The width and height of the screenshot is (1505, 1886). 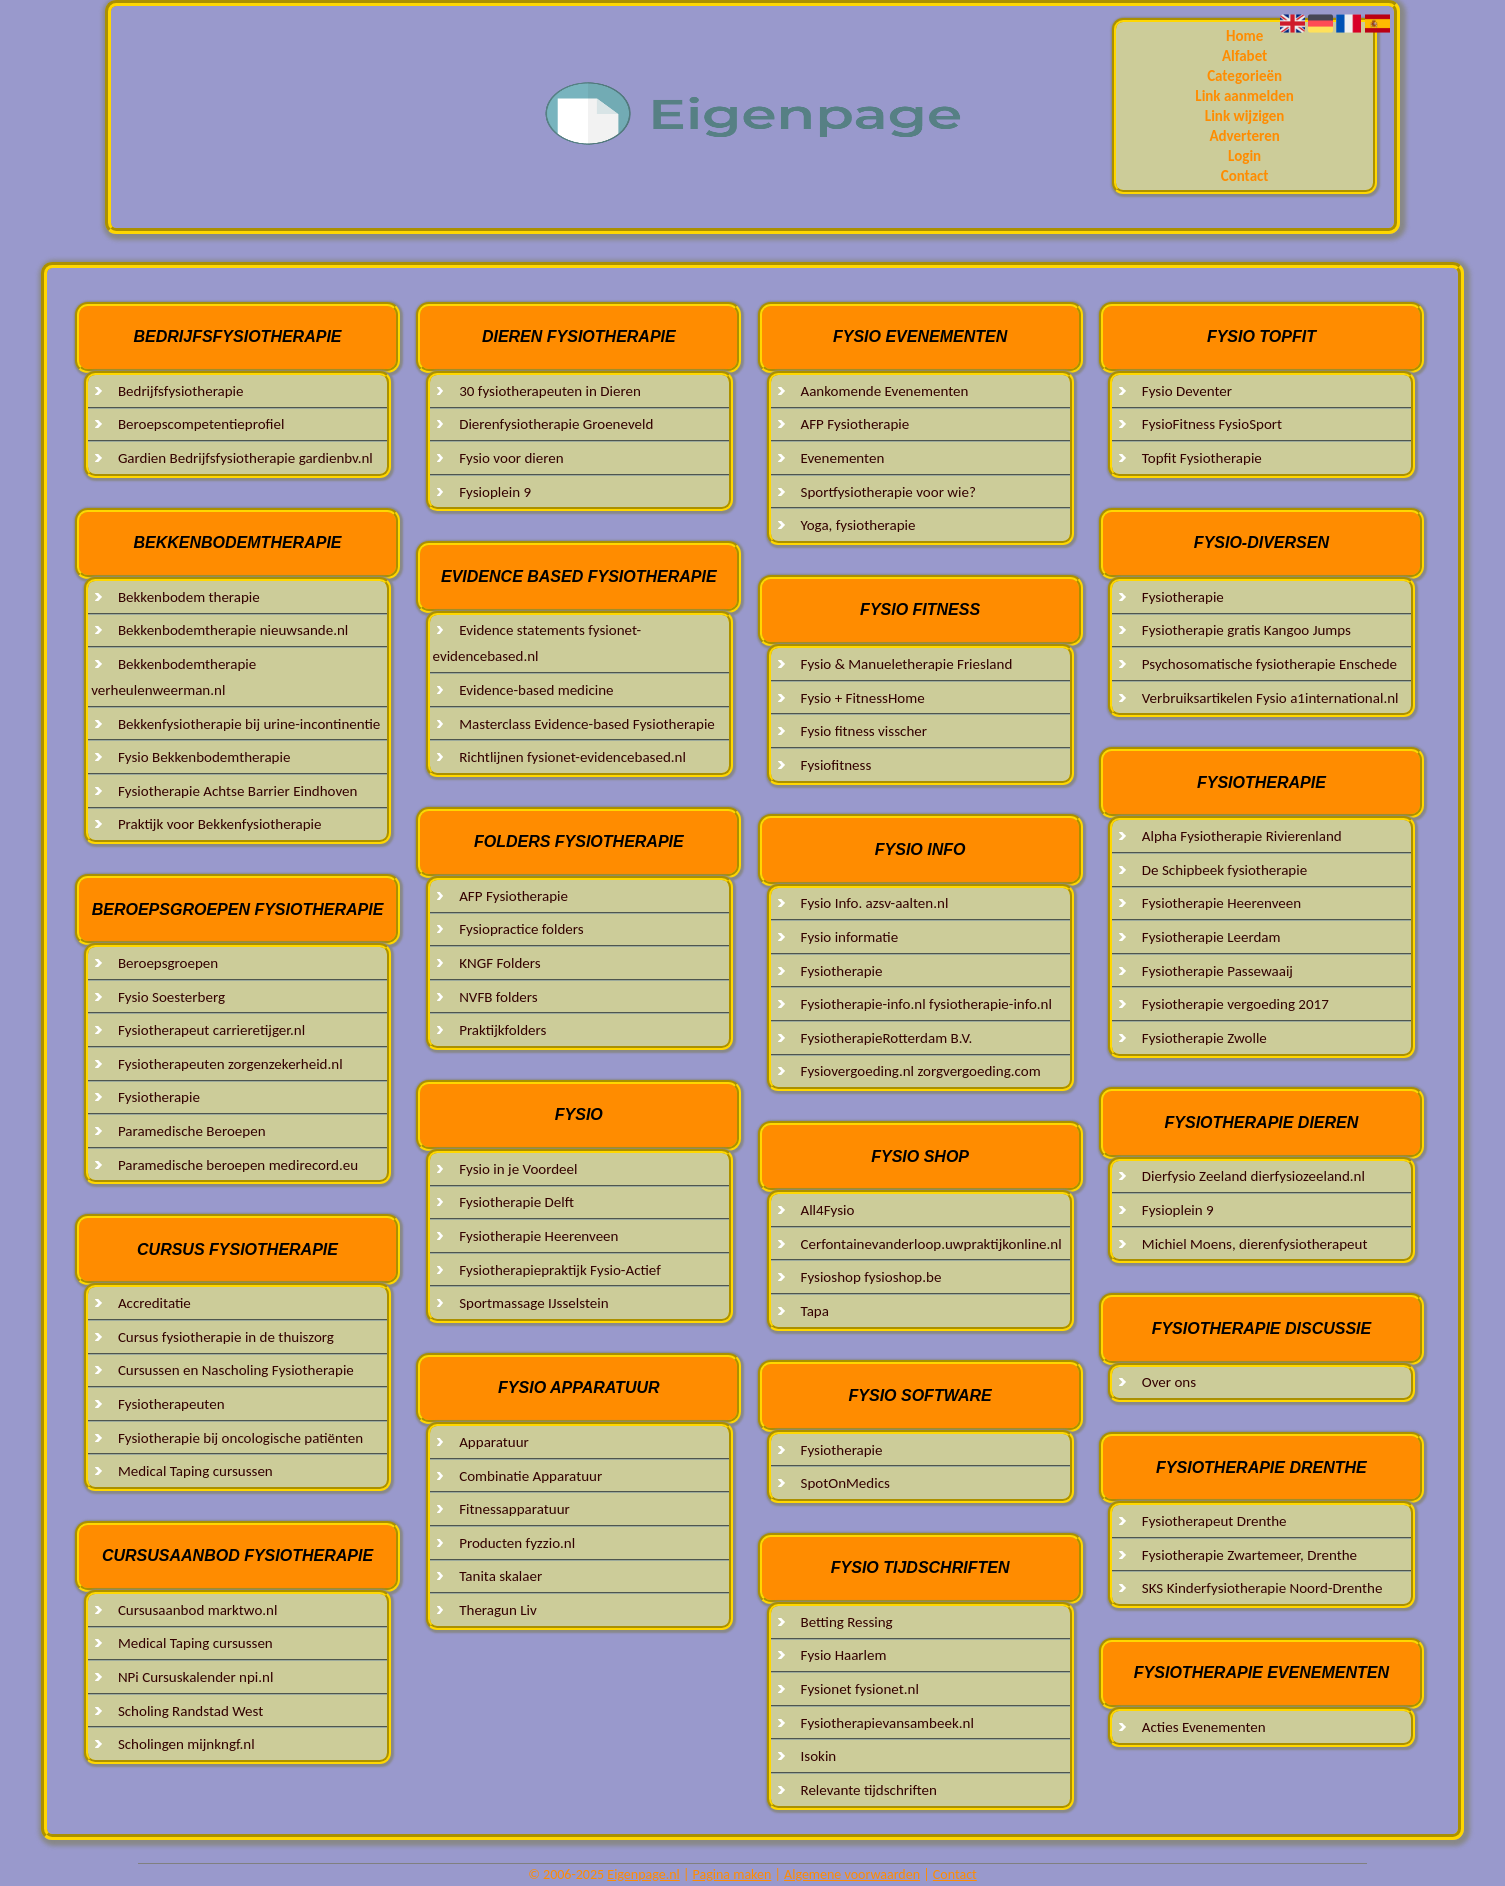 What do you see at coordinates (238, 1165) in the screenshot?
I see `Paramedische beroepen medirecord.eu` at bounding box center [238, 1165].